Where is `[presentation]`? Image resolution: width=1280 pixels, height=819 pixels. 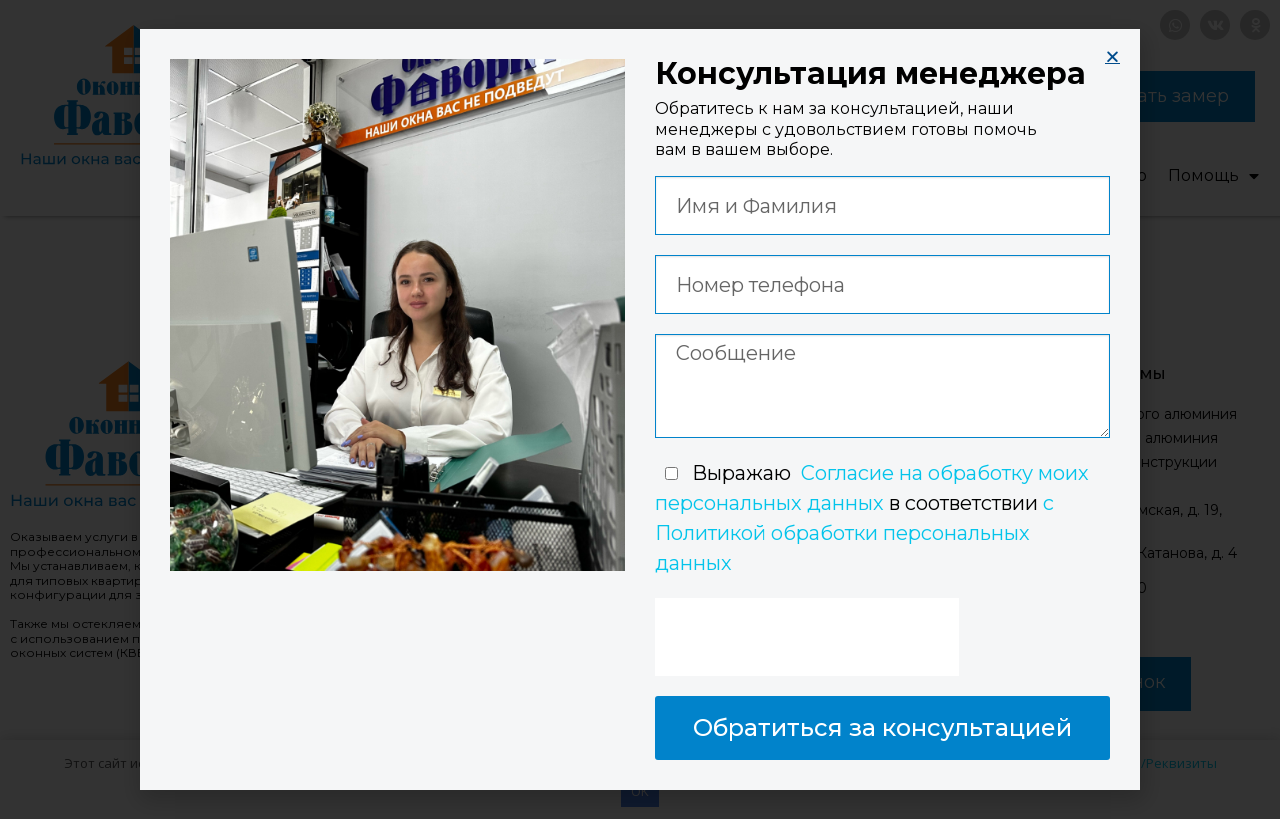
[presentation] is located at coordinates (807, 637).